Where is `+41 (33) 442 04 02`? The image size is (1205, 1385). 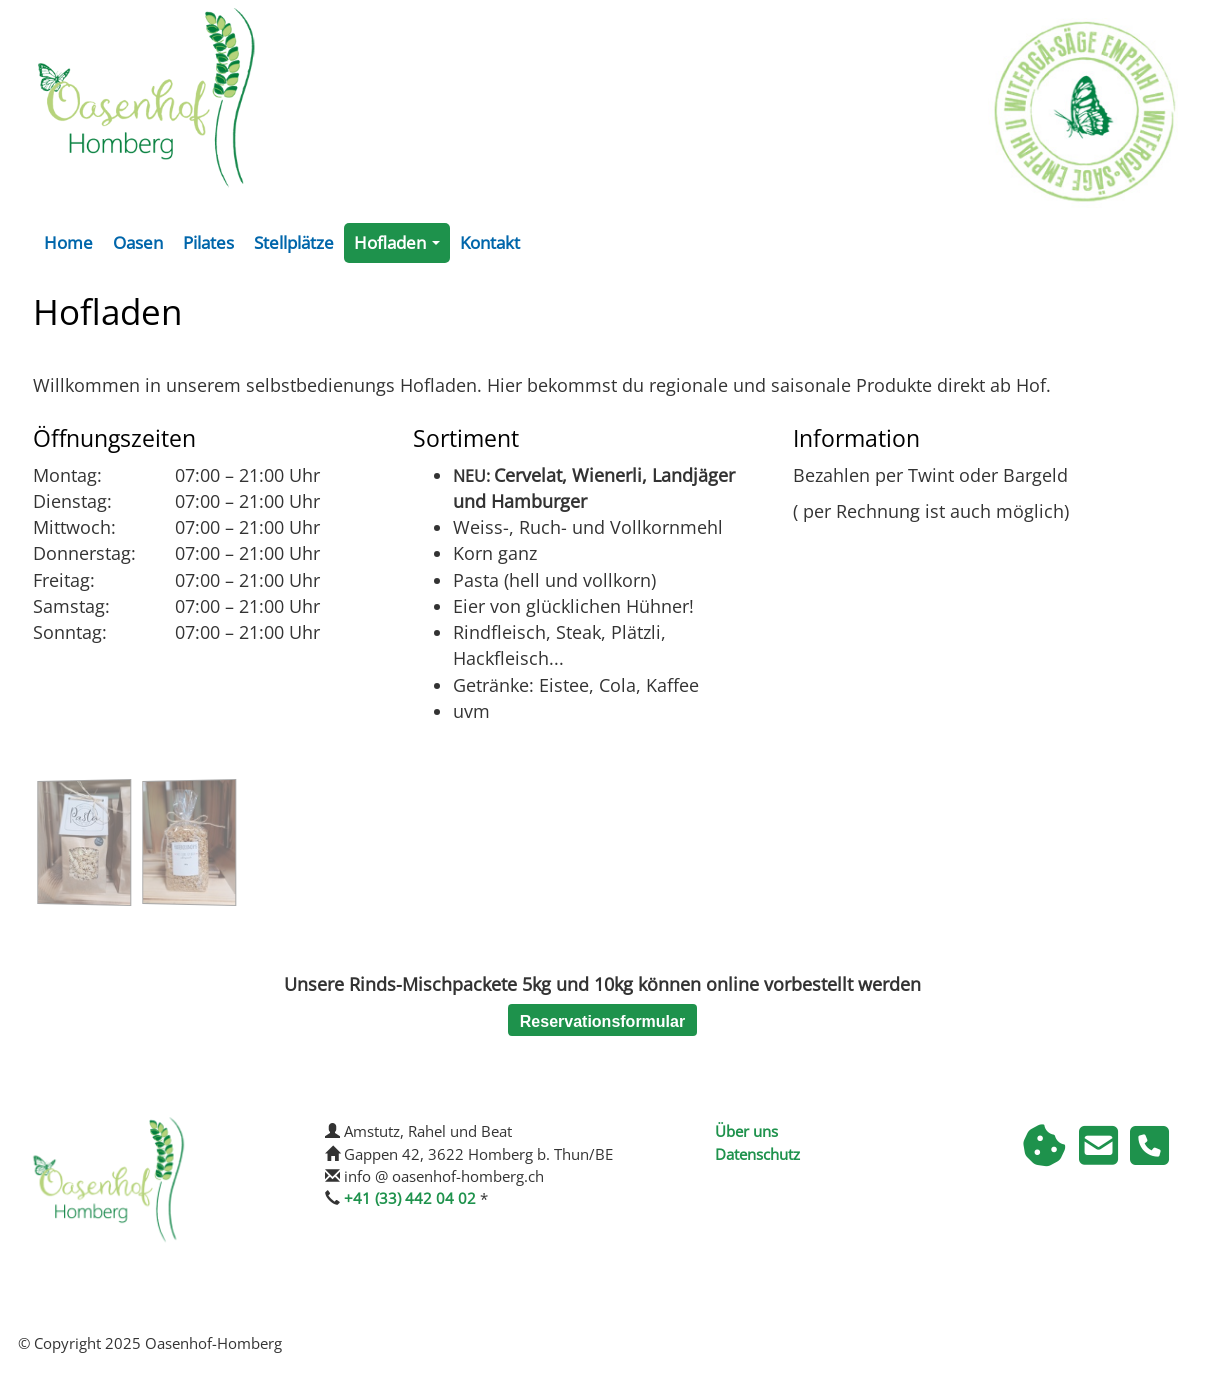
+41 (33) 442 04 02 is located at coordinates (410, 1198).